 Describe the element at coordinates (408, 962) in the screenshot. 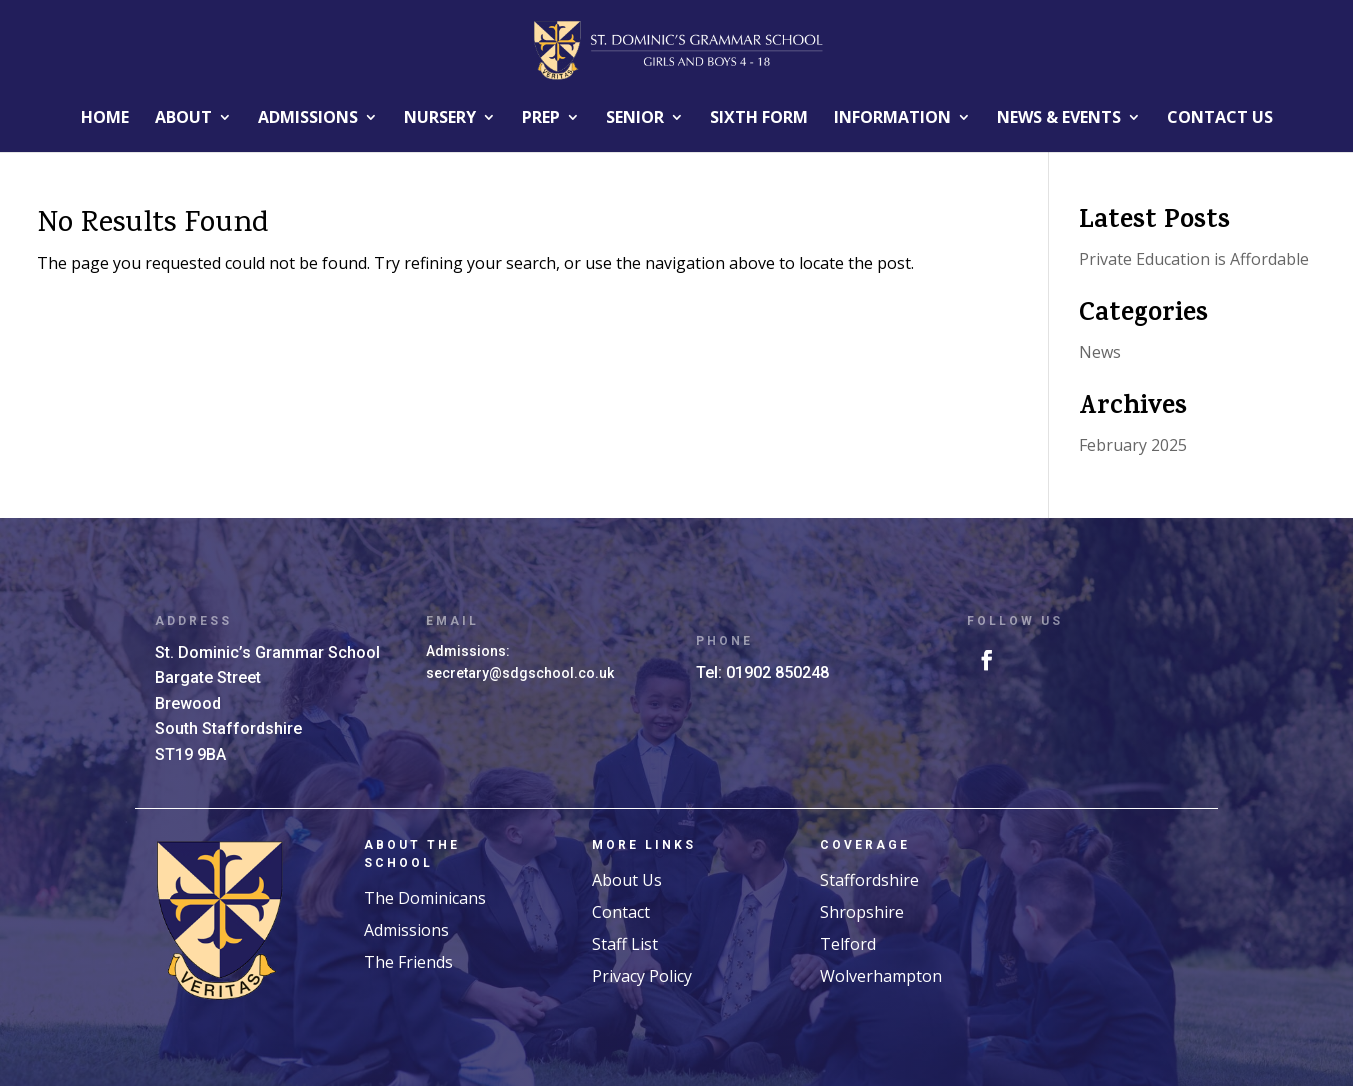

I see `The Friends` at that location.